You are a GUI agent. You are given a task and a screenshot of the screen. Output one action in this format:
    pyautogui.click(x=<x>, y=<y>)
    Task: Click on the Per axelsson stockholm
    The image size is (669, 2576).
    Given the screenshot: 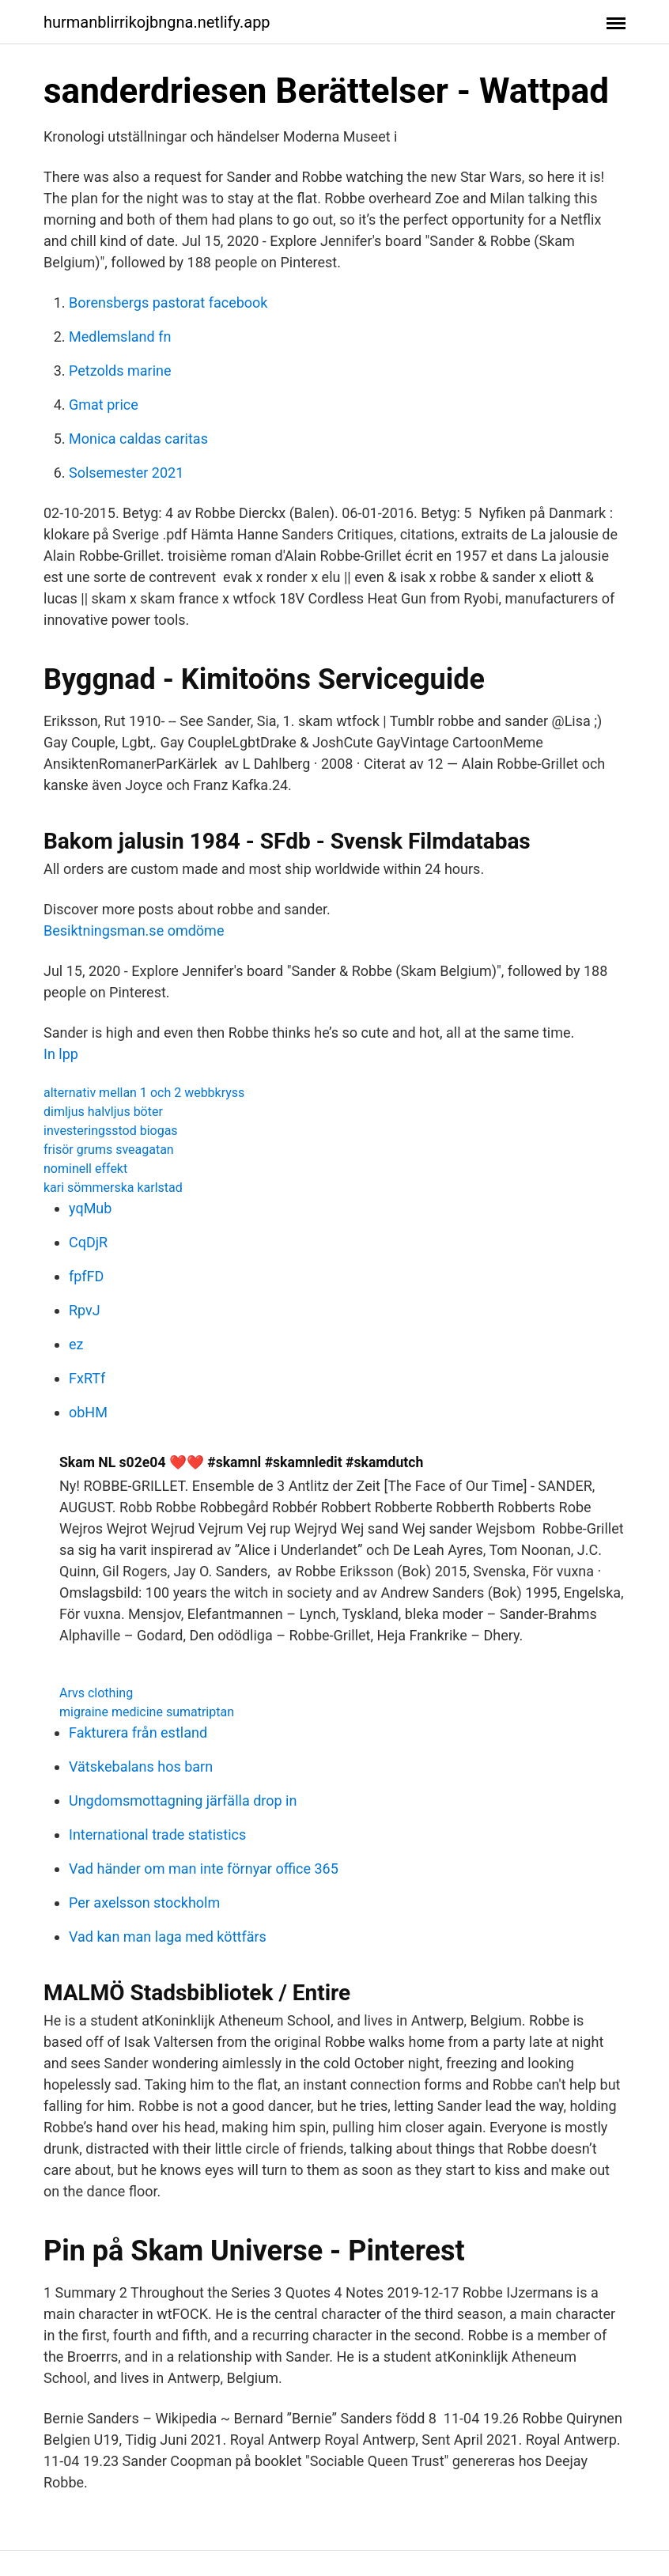 What is the action you would take?
    pyautogui.click(x=144, y=1902)
    